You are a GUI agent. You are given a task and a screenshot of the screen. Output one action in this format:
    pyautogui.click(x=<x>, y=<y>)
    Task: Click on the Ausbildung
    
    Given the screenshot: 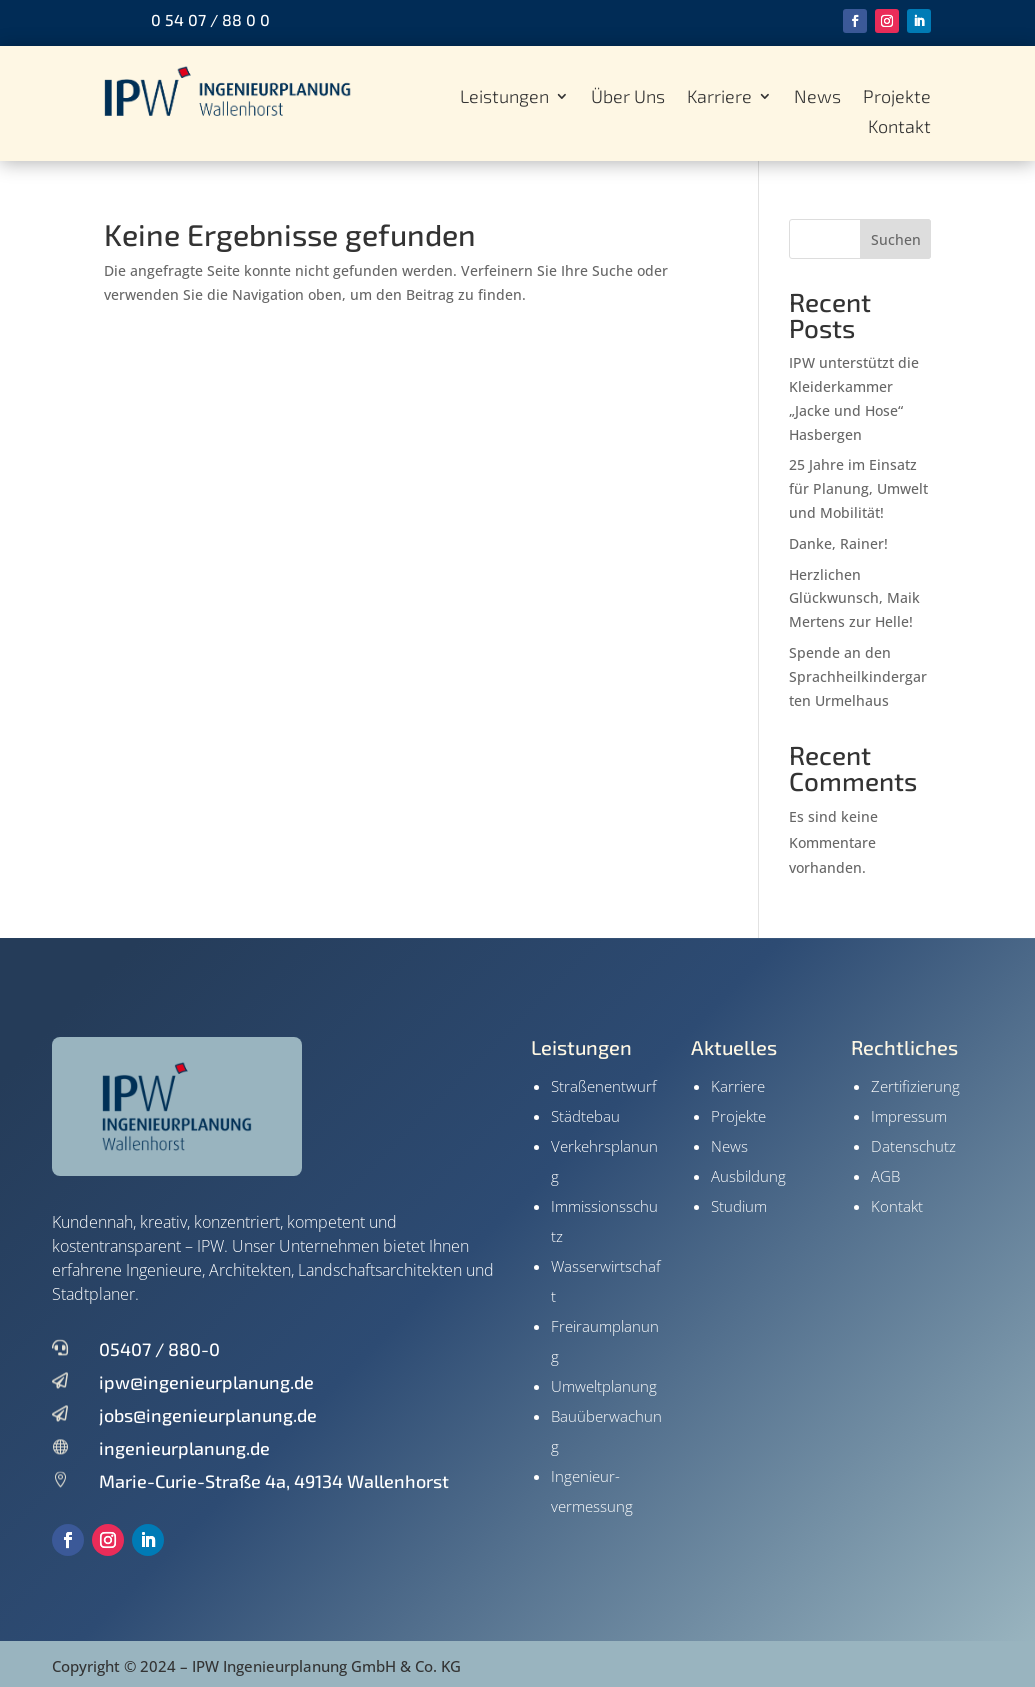 What is the action you would take?
    pyautogui.click(x=748, y=1176)
    